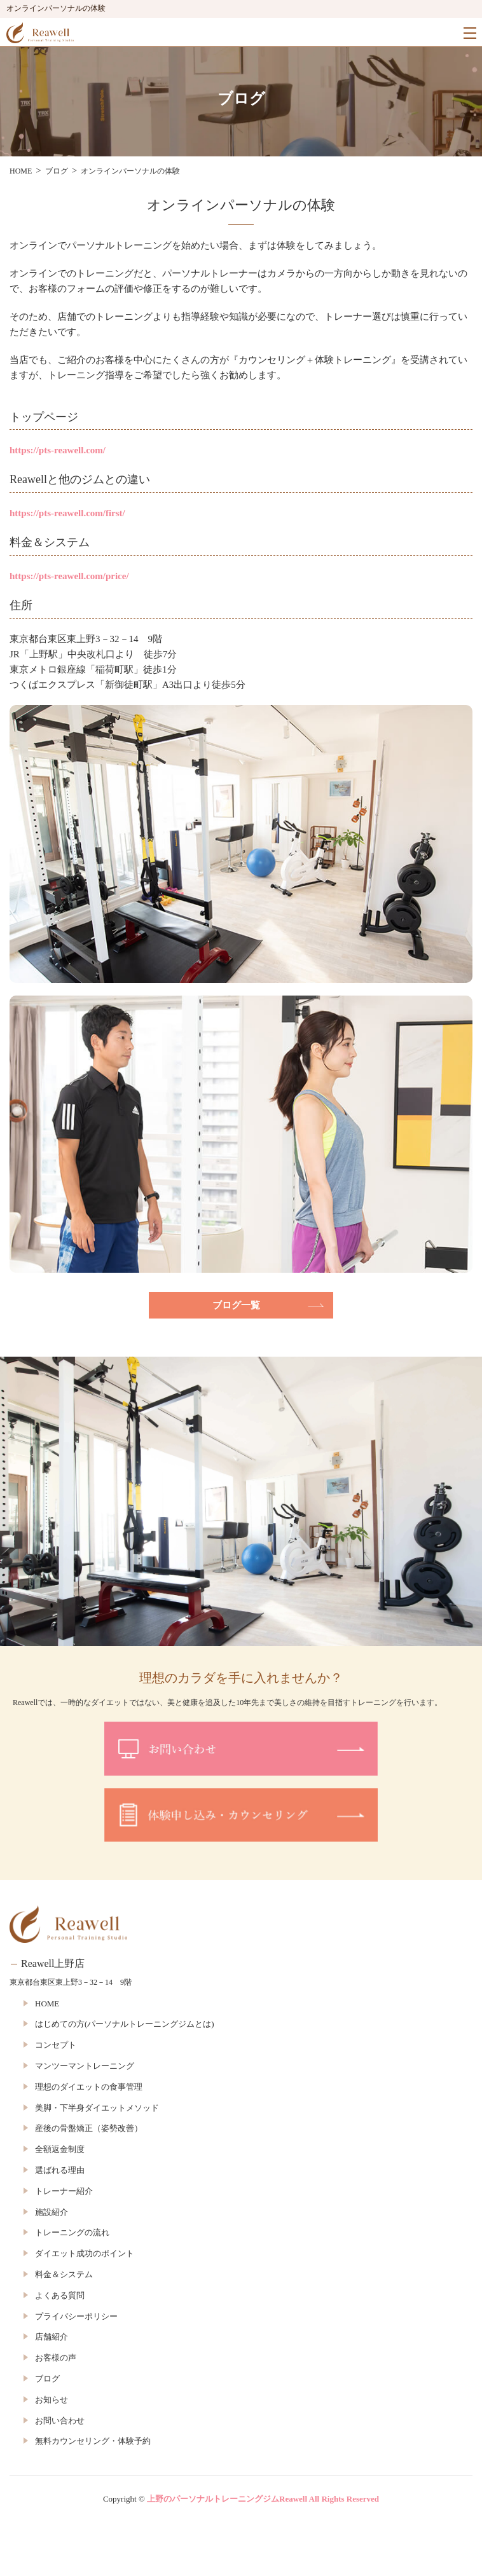  I want to click on 施設紹介, so click(51, 2212).